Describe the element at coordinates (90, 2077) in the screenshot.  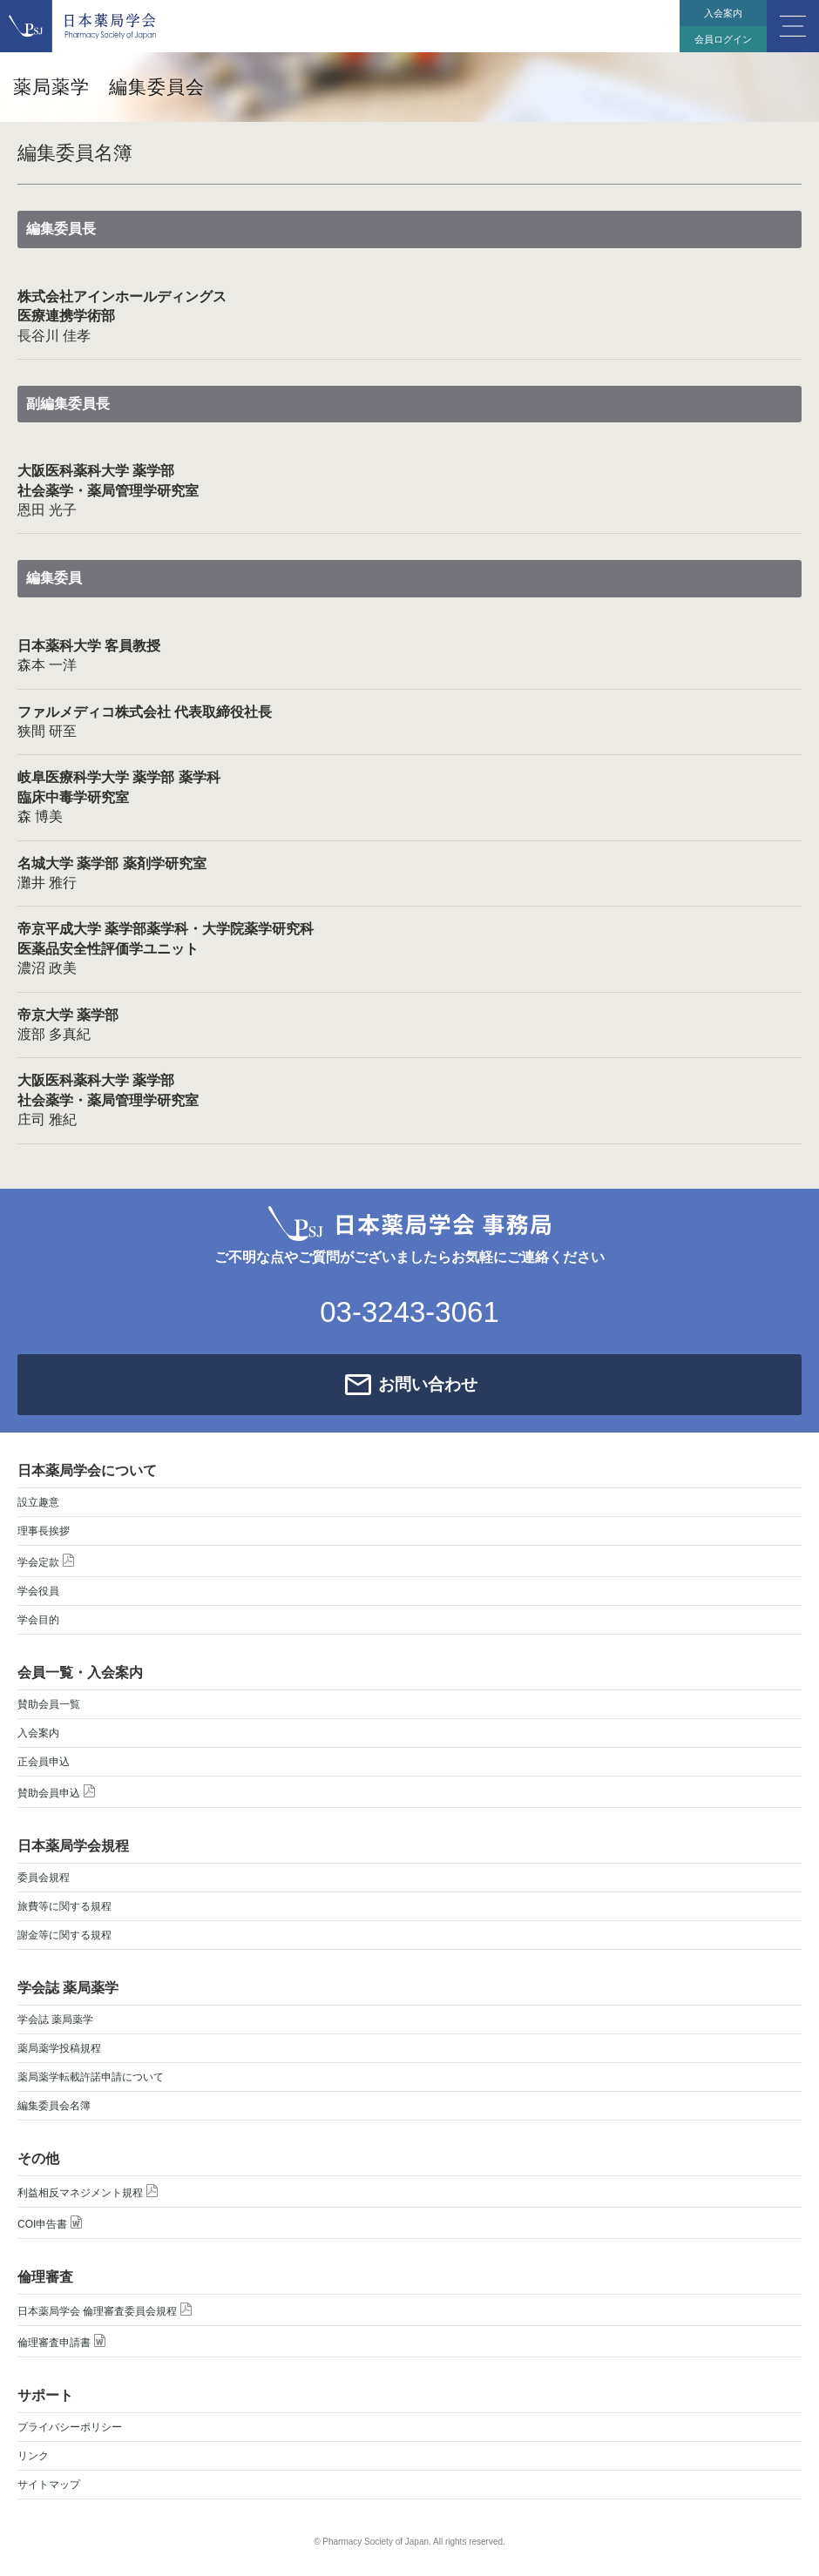
I see `薬局薬学転載許諾申請について` at that location.